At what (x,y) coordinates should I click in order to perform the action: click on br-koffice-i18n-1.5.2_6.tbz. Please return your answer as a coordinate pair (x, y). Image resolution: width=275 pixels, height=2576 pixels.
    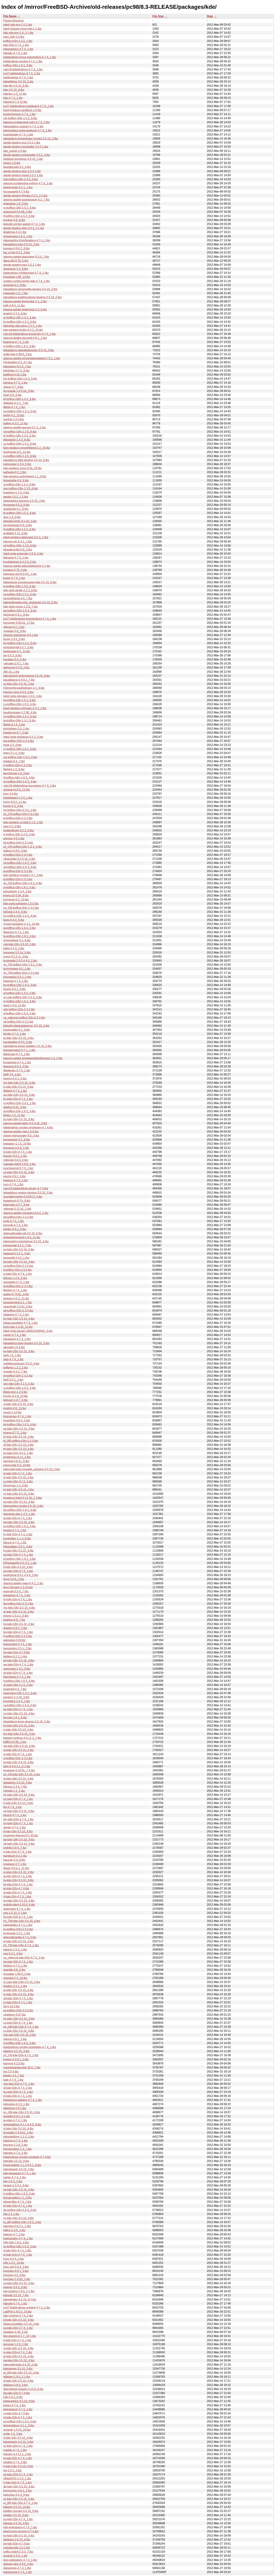
    Looking at the image, I should click on (19, 512).